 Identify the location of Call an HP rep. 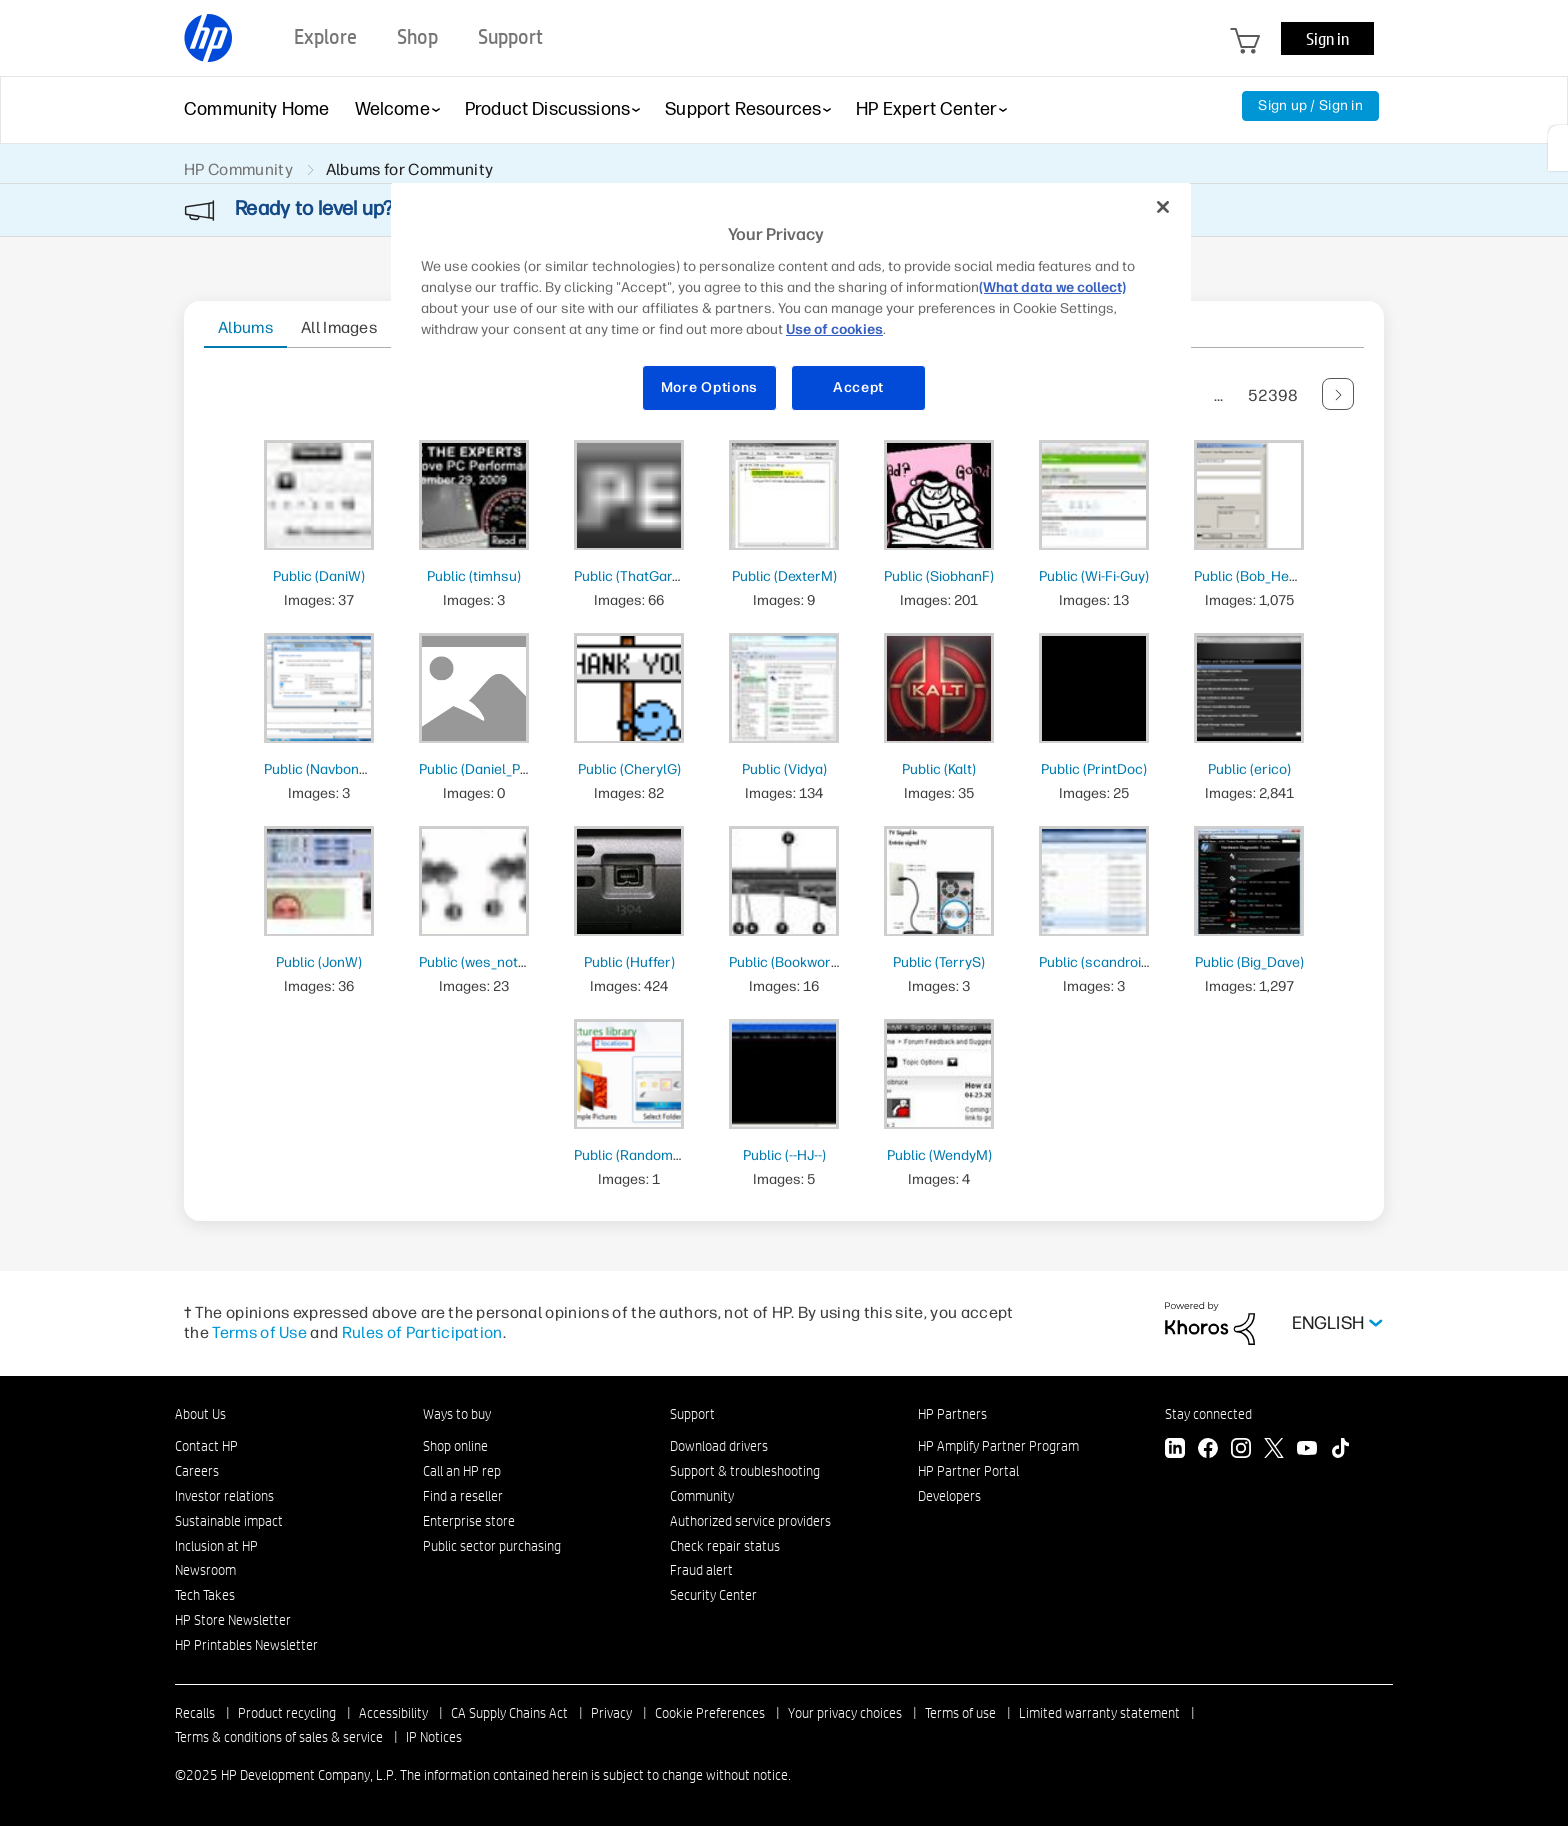
(462, 1471).